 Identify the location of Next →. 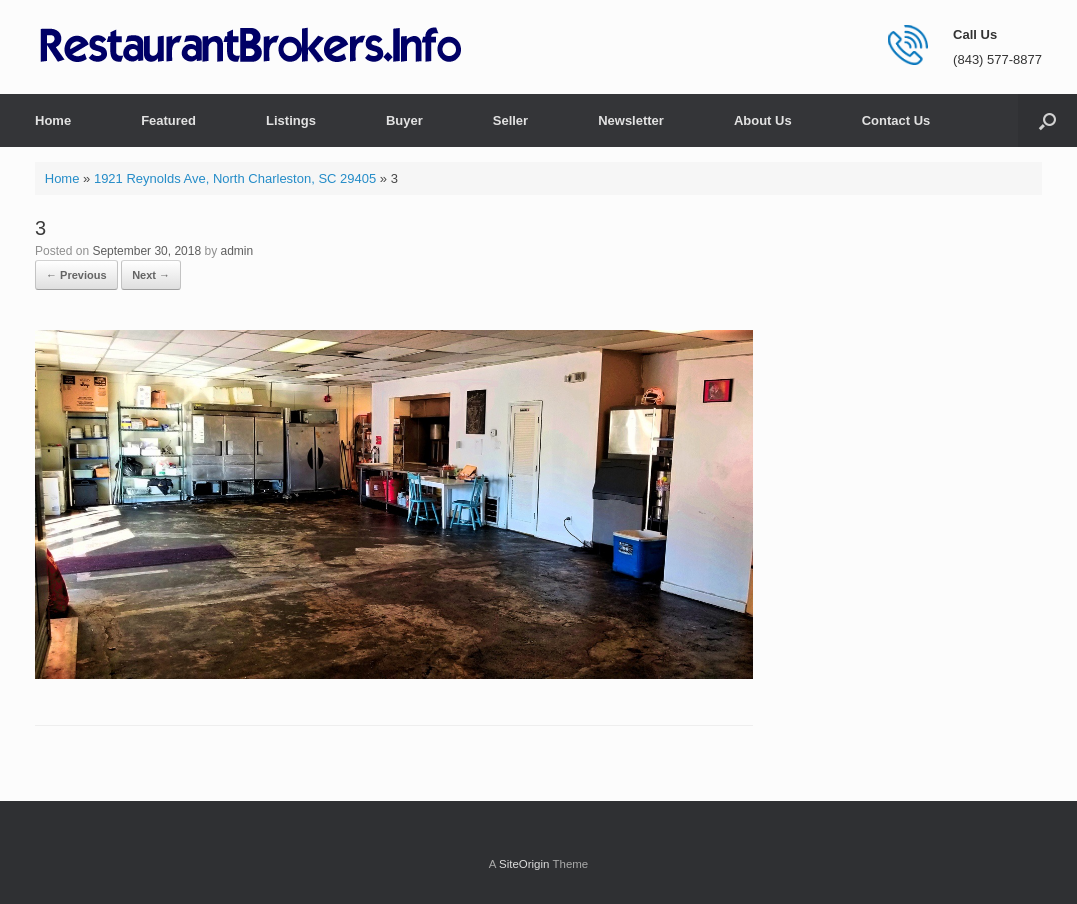
(151, 275).